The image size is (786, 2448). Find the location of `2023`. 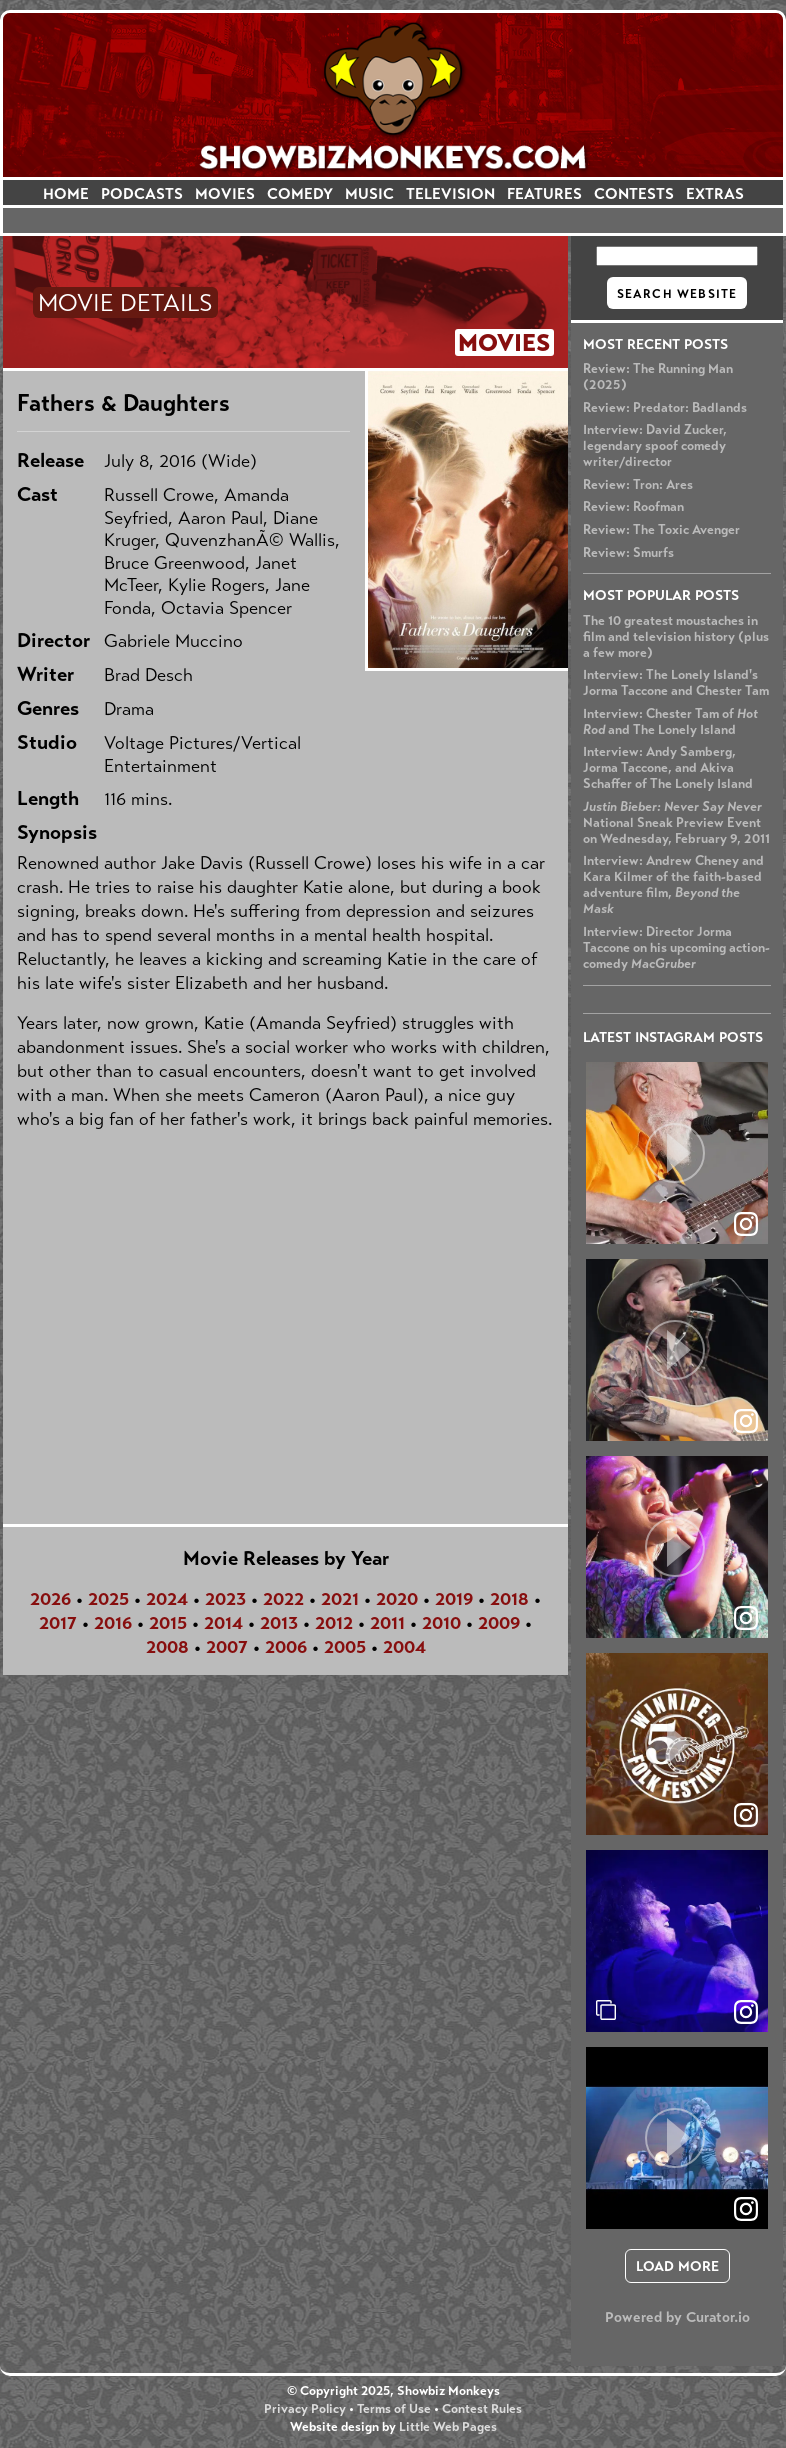

2023 is located at coordinates (225, 1599).